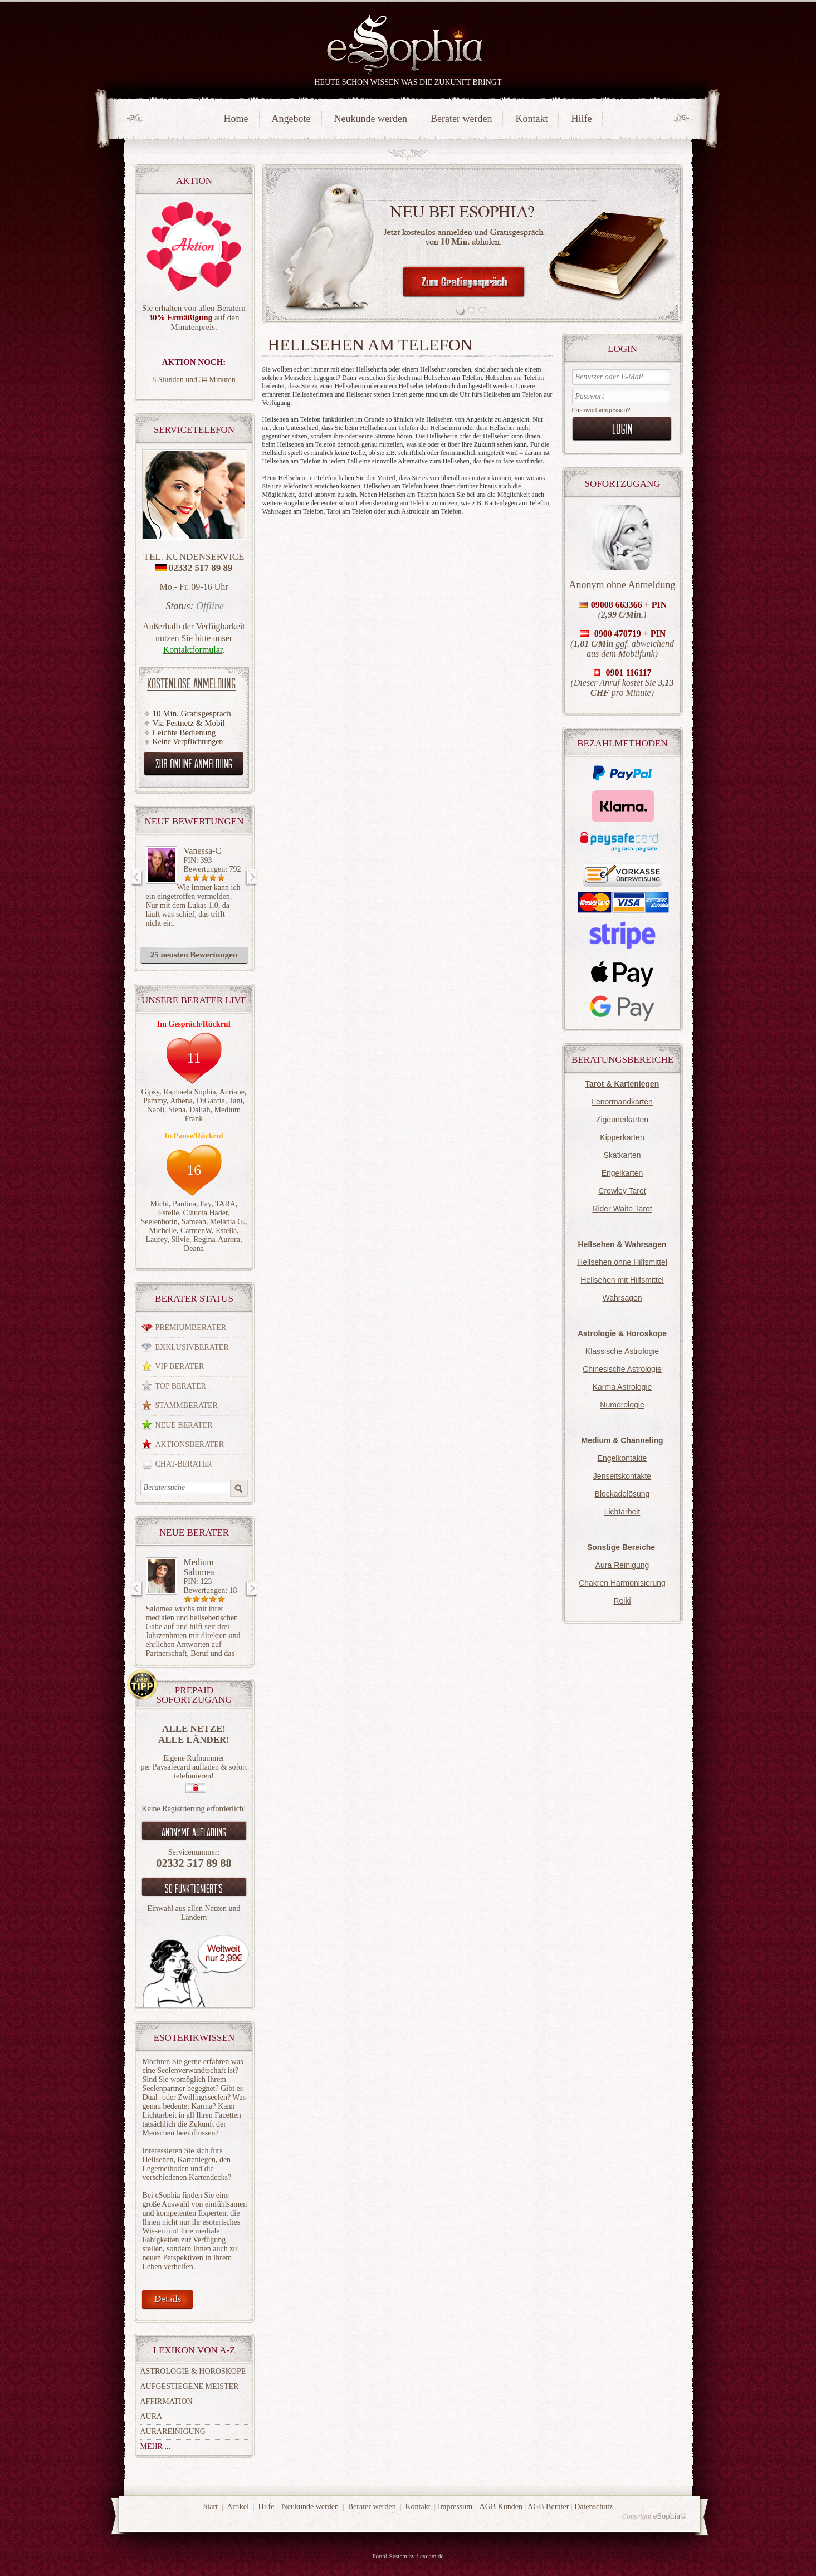  I want to click on Deana, so click(194, 1248).